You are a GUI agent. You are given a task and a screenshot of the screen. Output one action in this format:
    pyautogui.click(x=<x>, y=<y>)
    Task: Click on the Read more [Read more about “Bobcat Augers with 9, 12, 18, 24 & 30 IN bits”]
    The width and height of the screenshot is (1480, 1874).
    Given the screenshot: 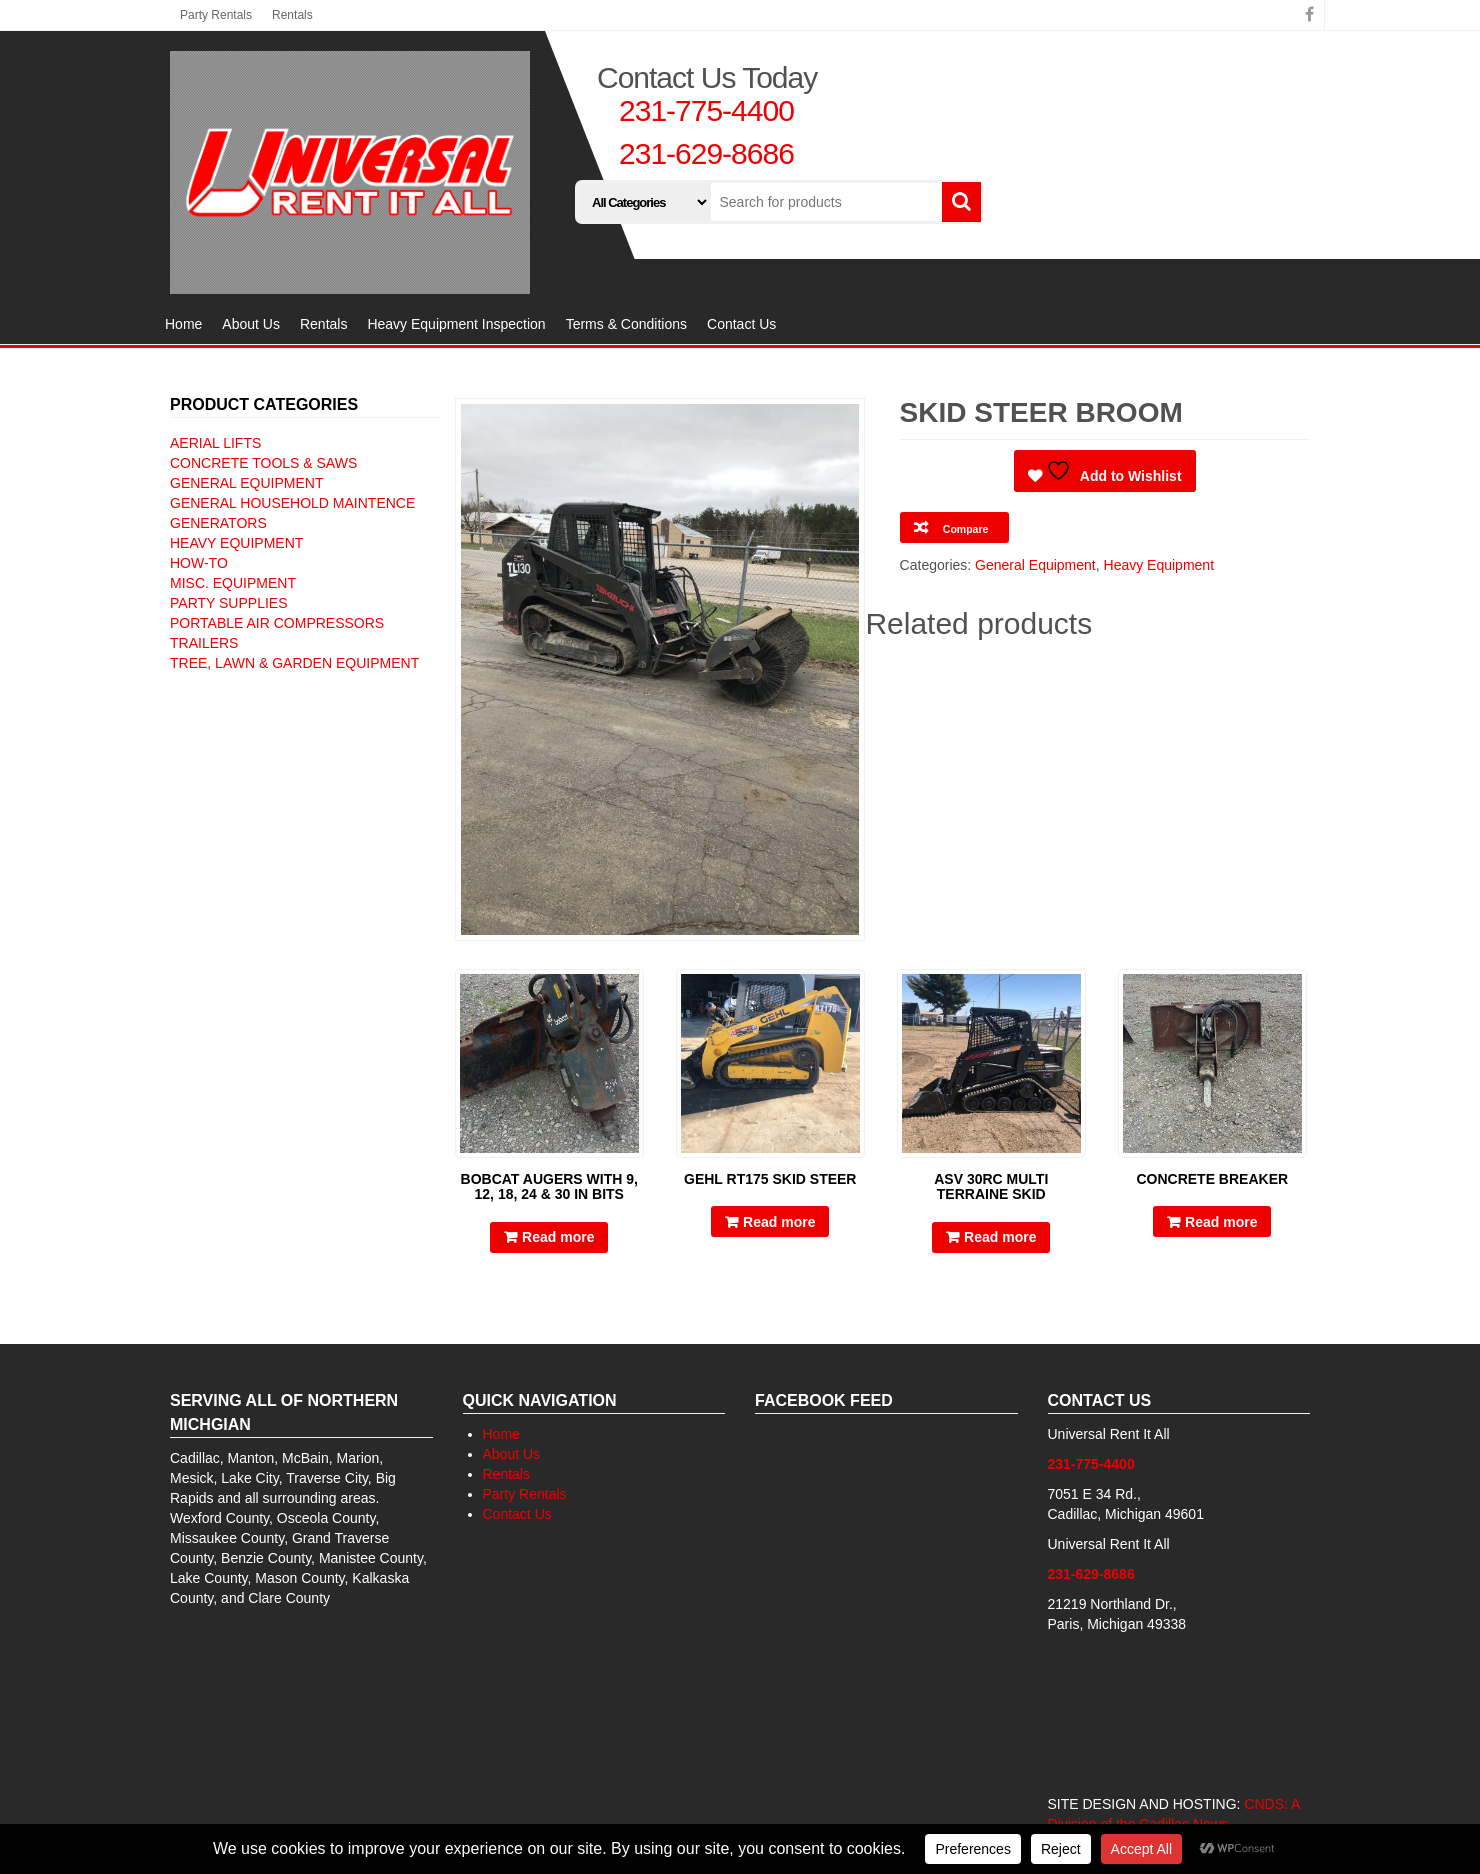 What is the action you would take?
    pyautogui.click(x=558, y=1237)
    